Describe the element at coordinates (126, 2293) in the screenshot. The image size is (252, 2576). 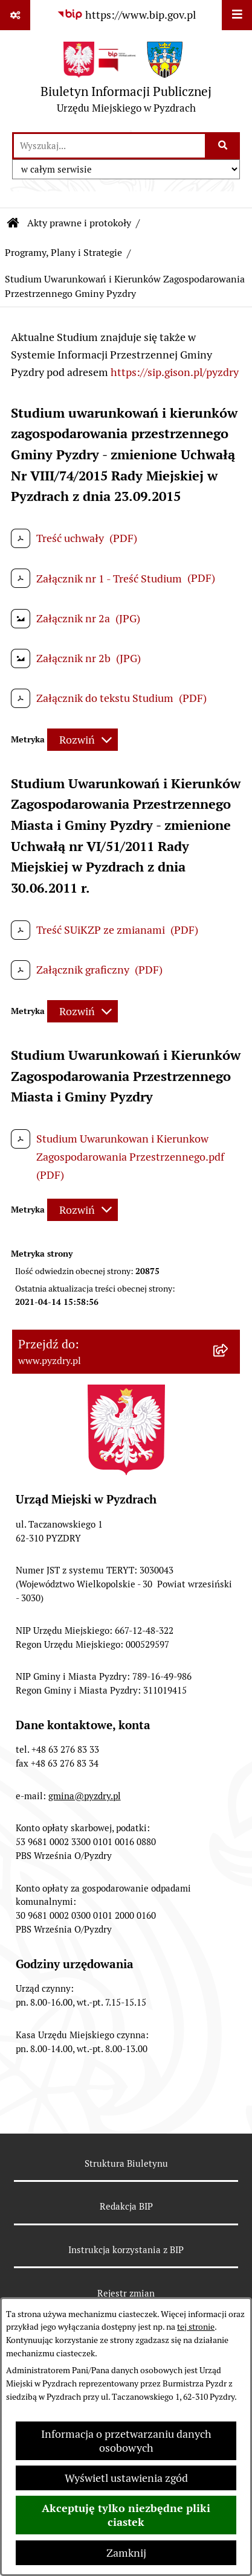
I see `Rejestr zmian` at that location.